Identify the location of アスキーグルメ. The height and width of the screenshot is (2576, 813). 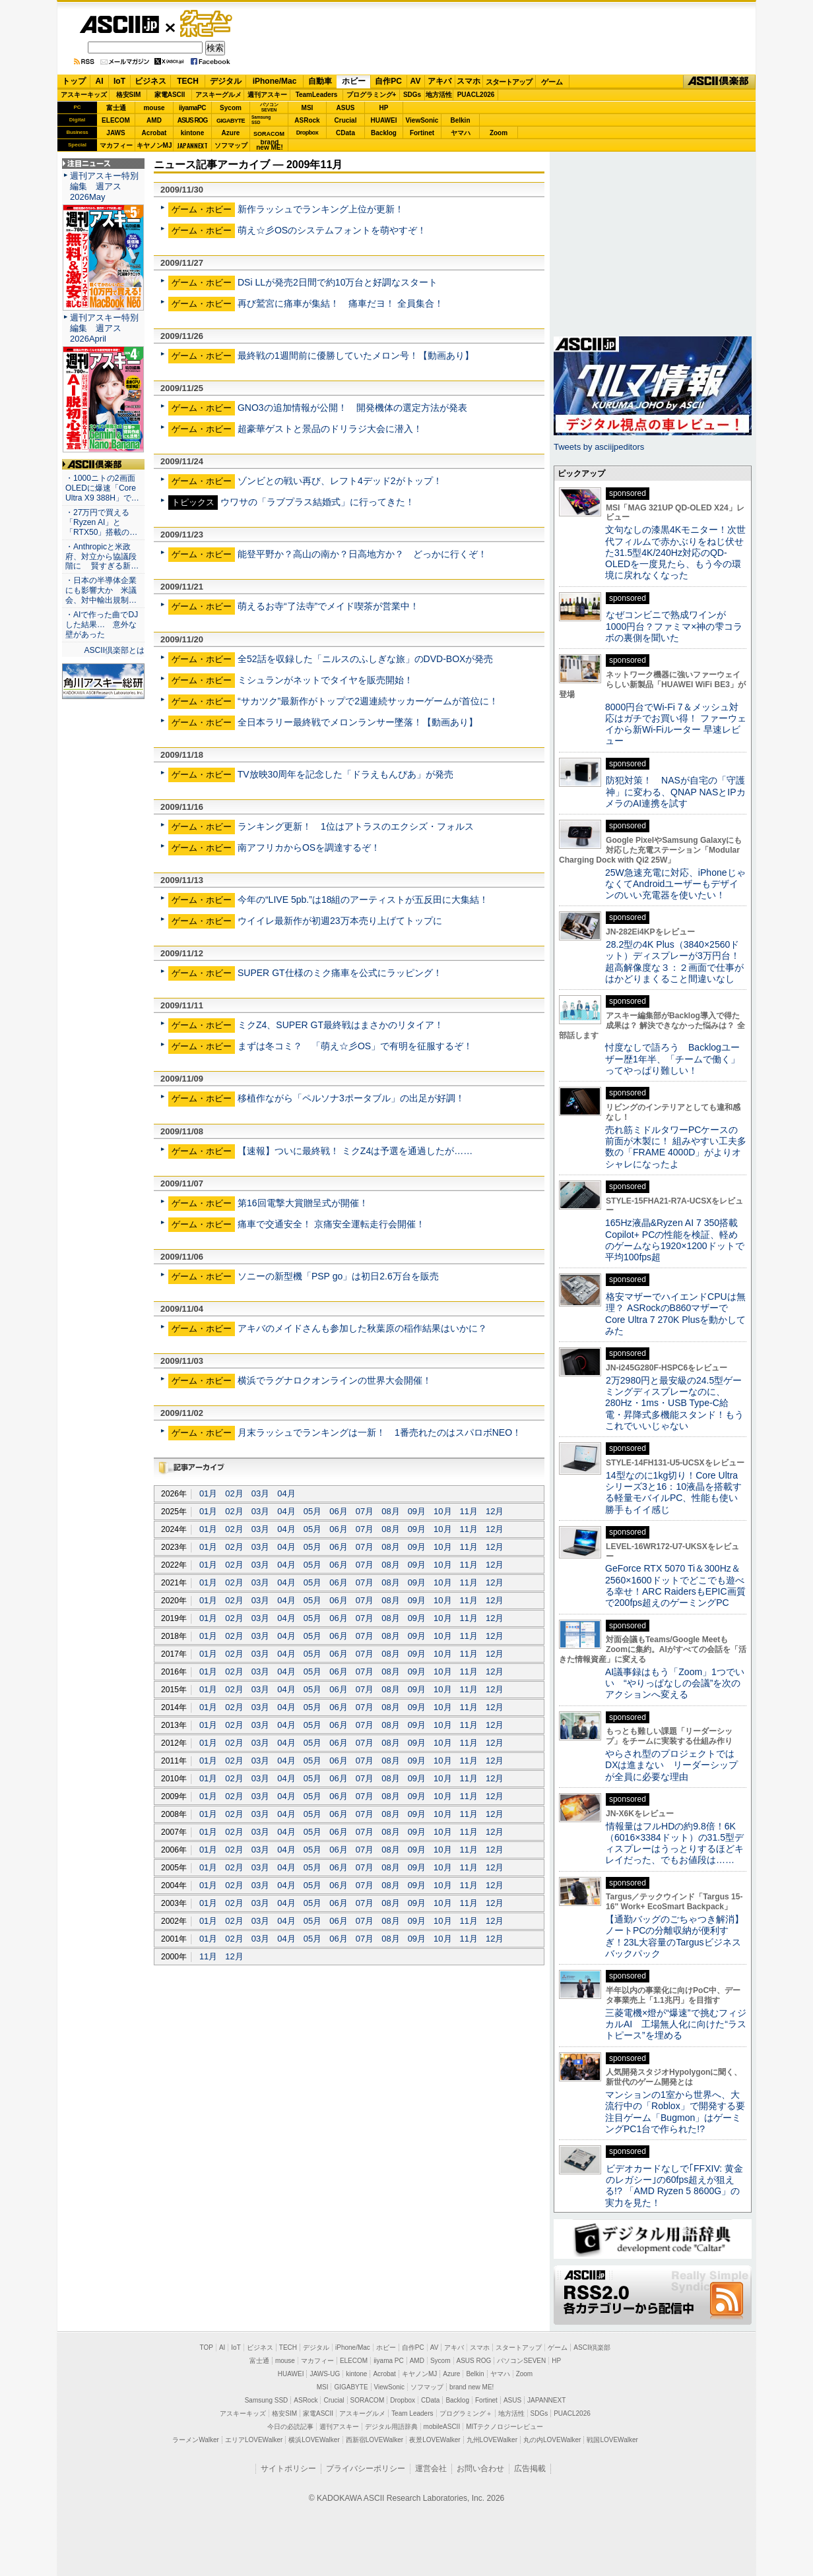
(218, 94).